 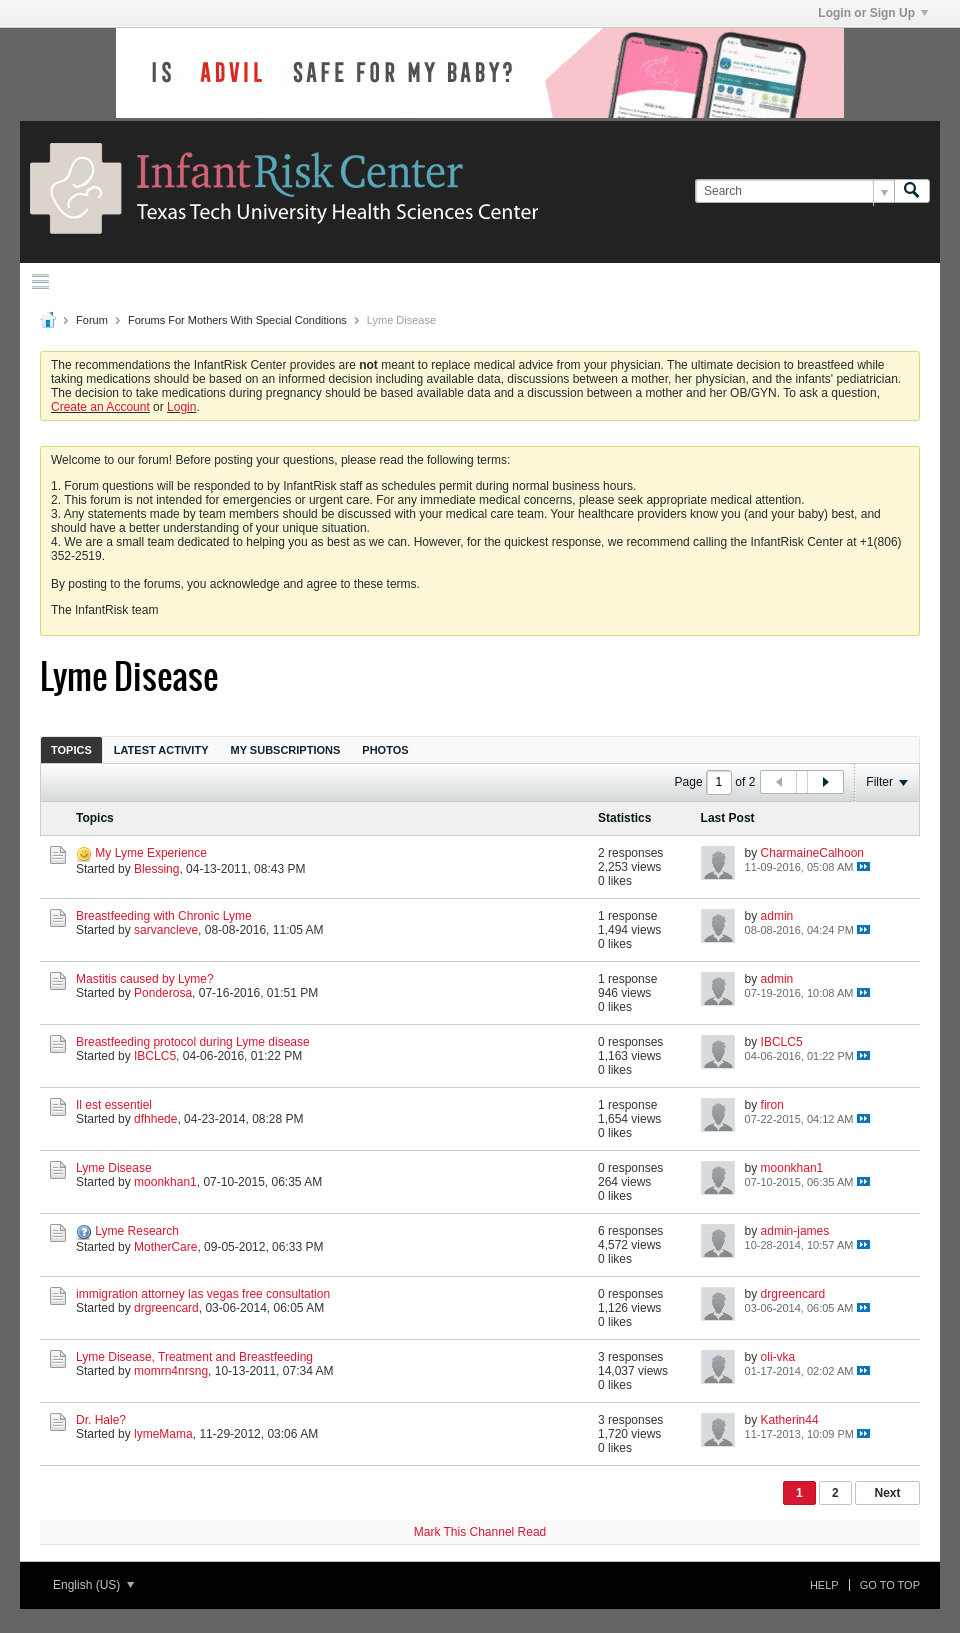 What do you see at coordinates (93, 1585) in the screenshot?
I see `English (US)` at bounding box center [93, 1585].